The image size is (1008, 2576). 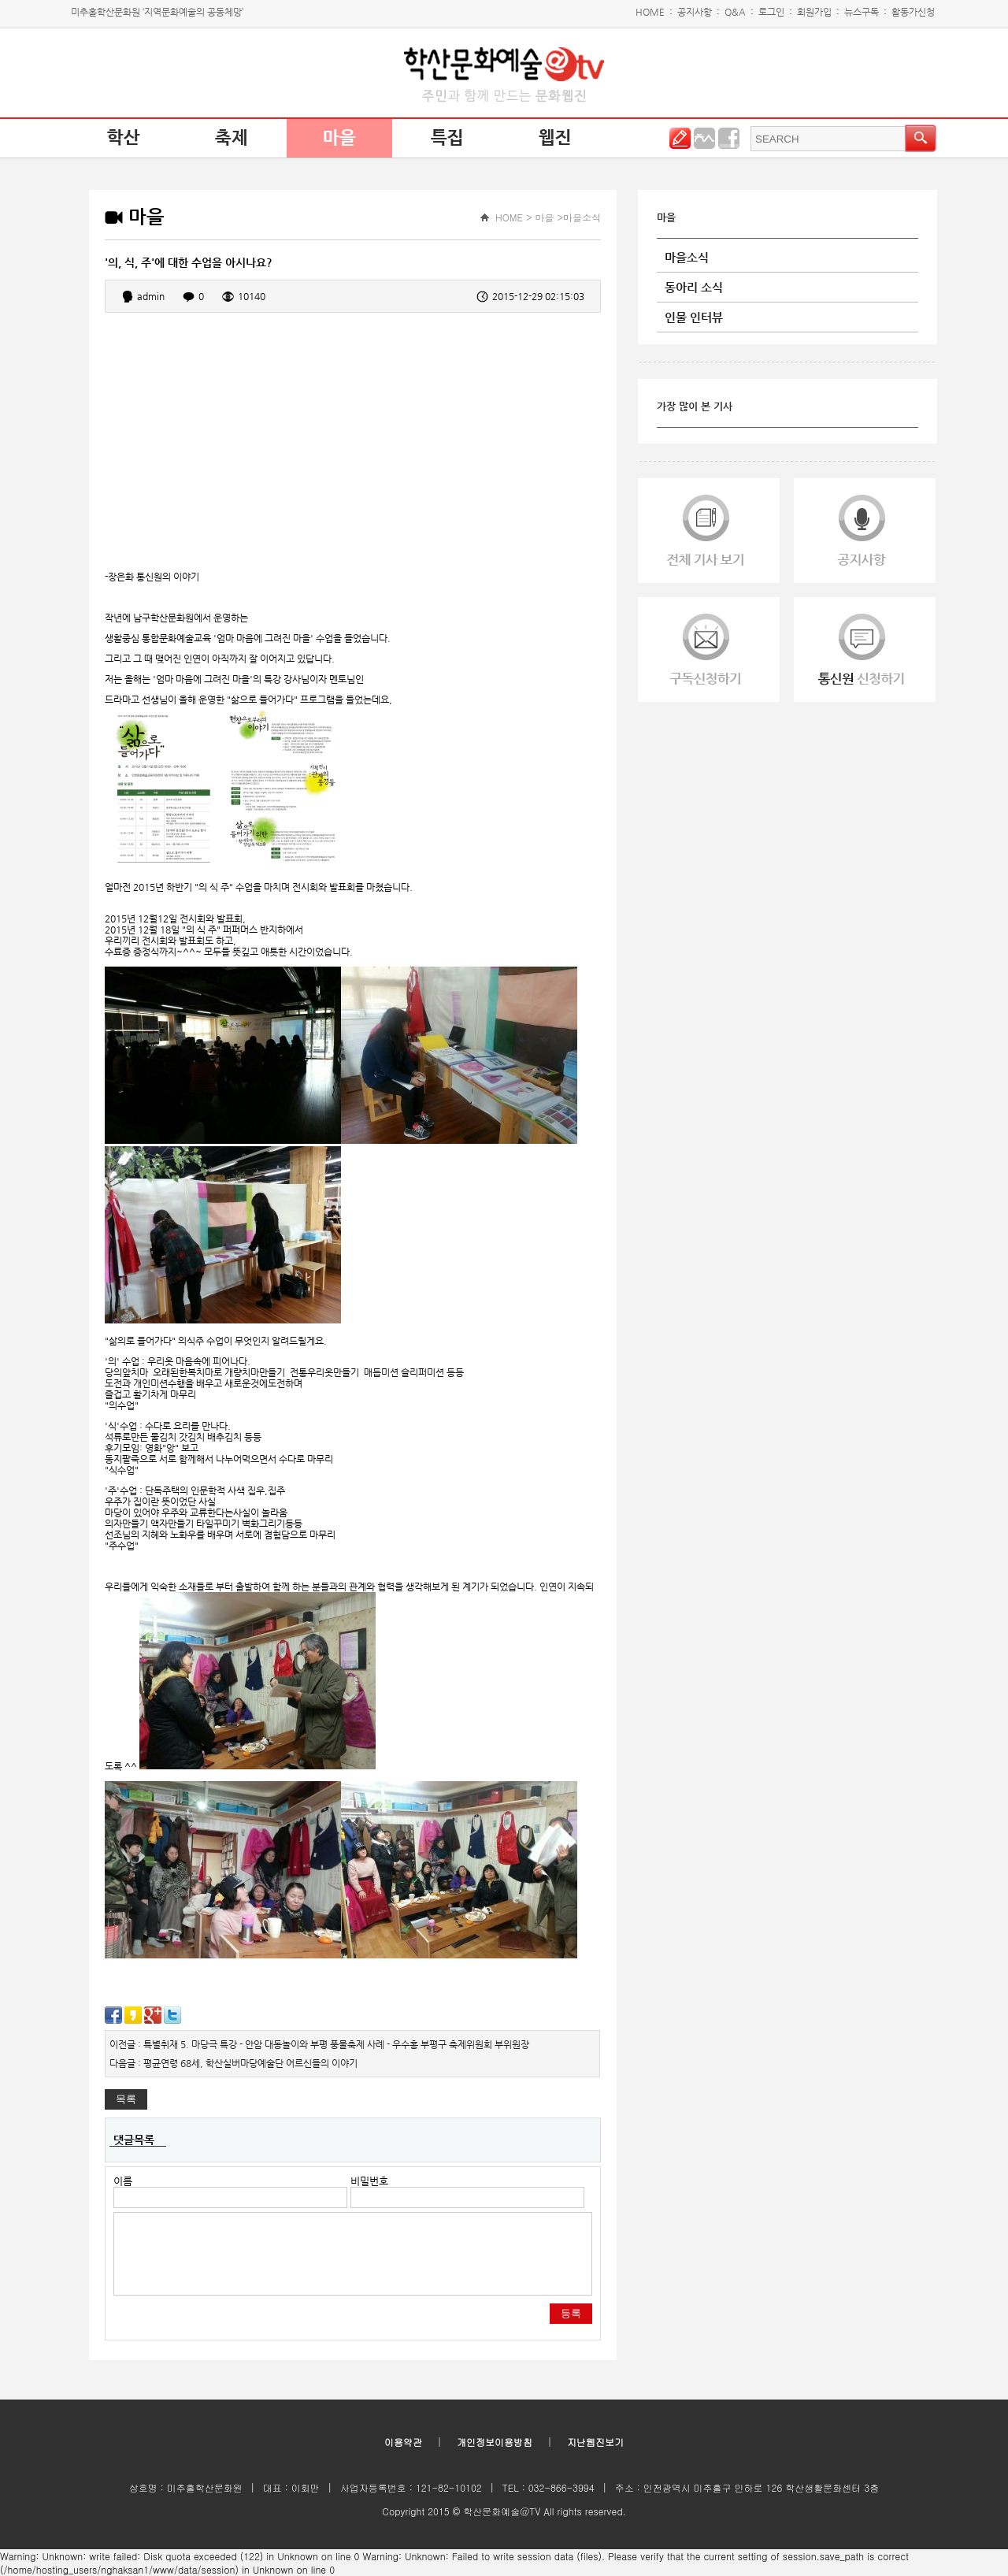 What do you see at coordinates (231, 138) in the screenshot?
I see `축제` at bounding box center [231, 138].